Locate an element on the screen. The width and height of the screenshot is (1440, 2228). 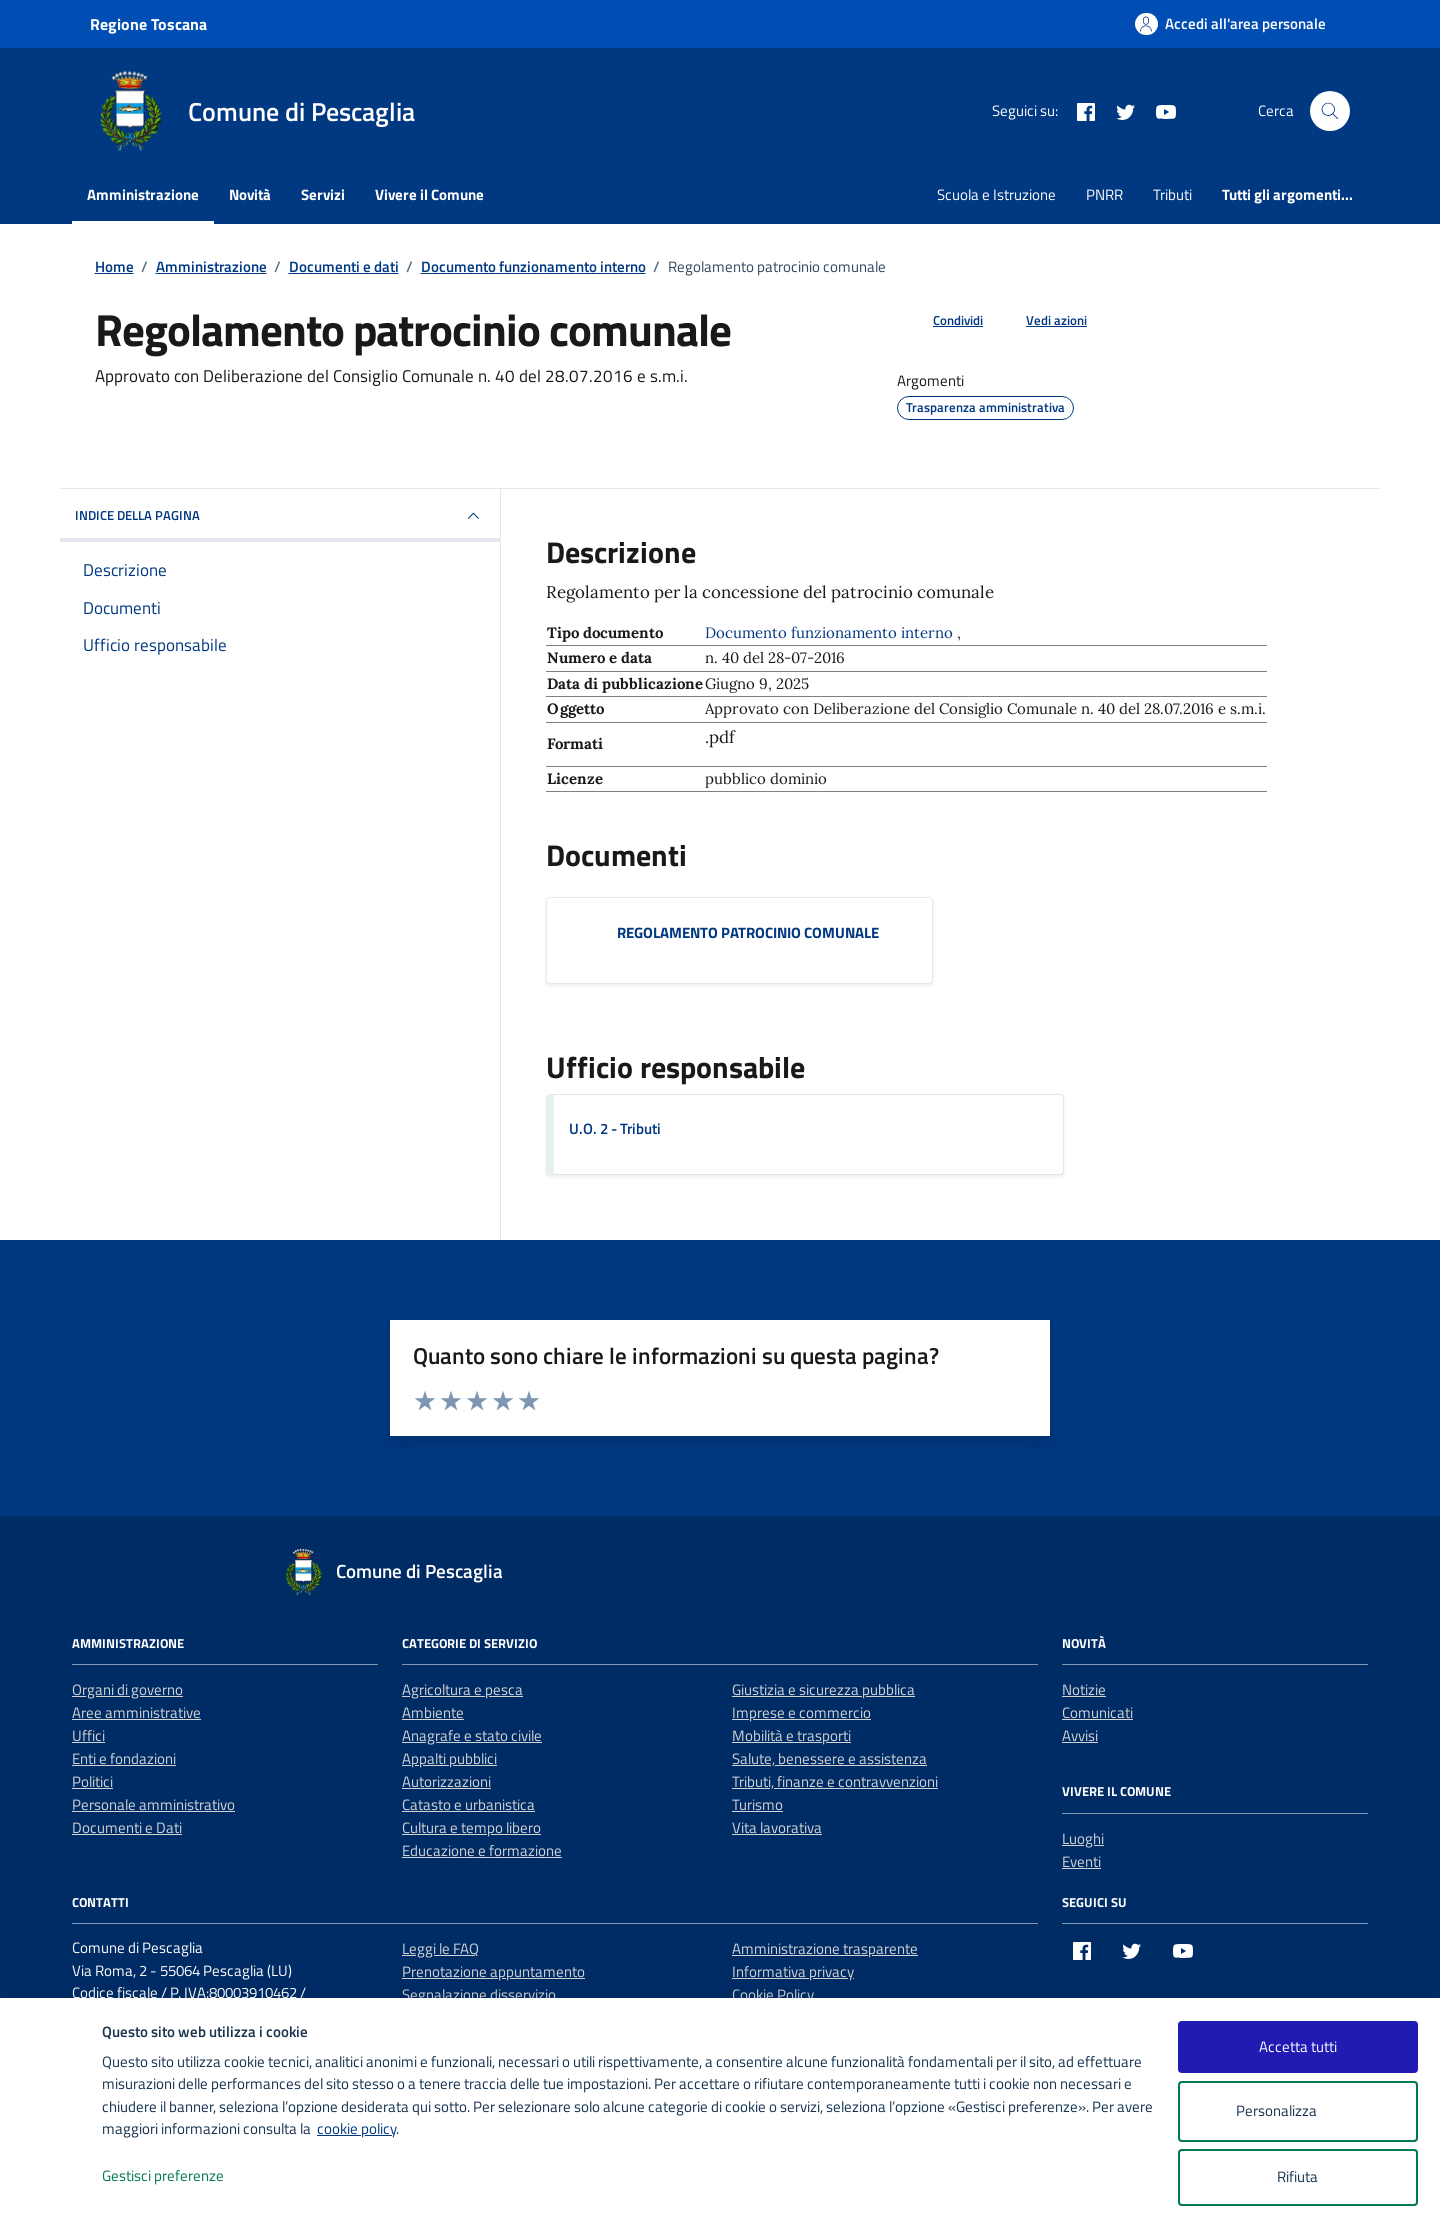
Scuola e Istruzione is located at coordinates (996, 194).